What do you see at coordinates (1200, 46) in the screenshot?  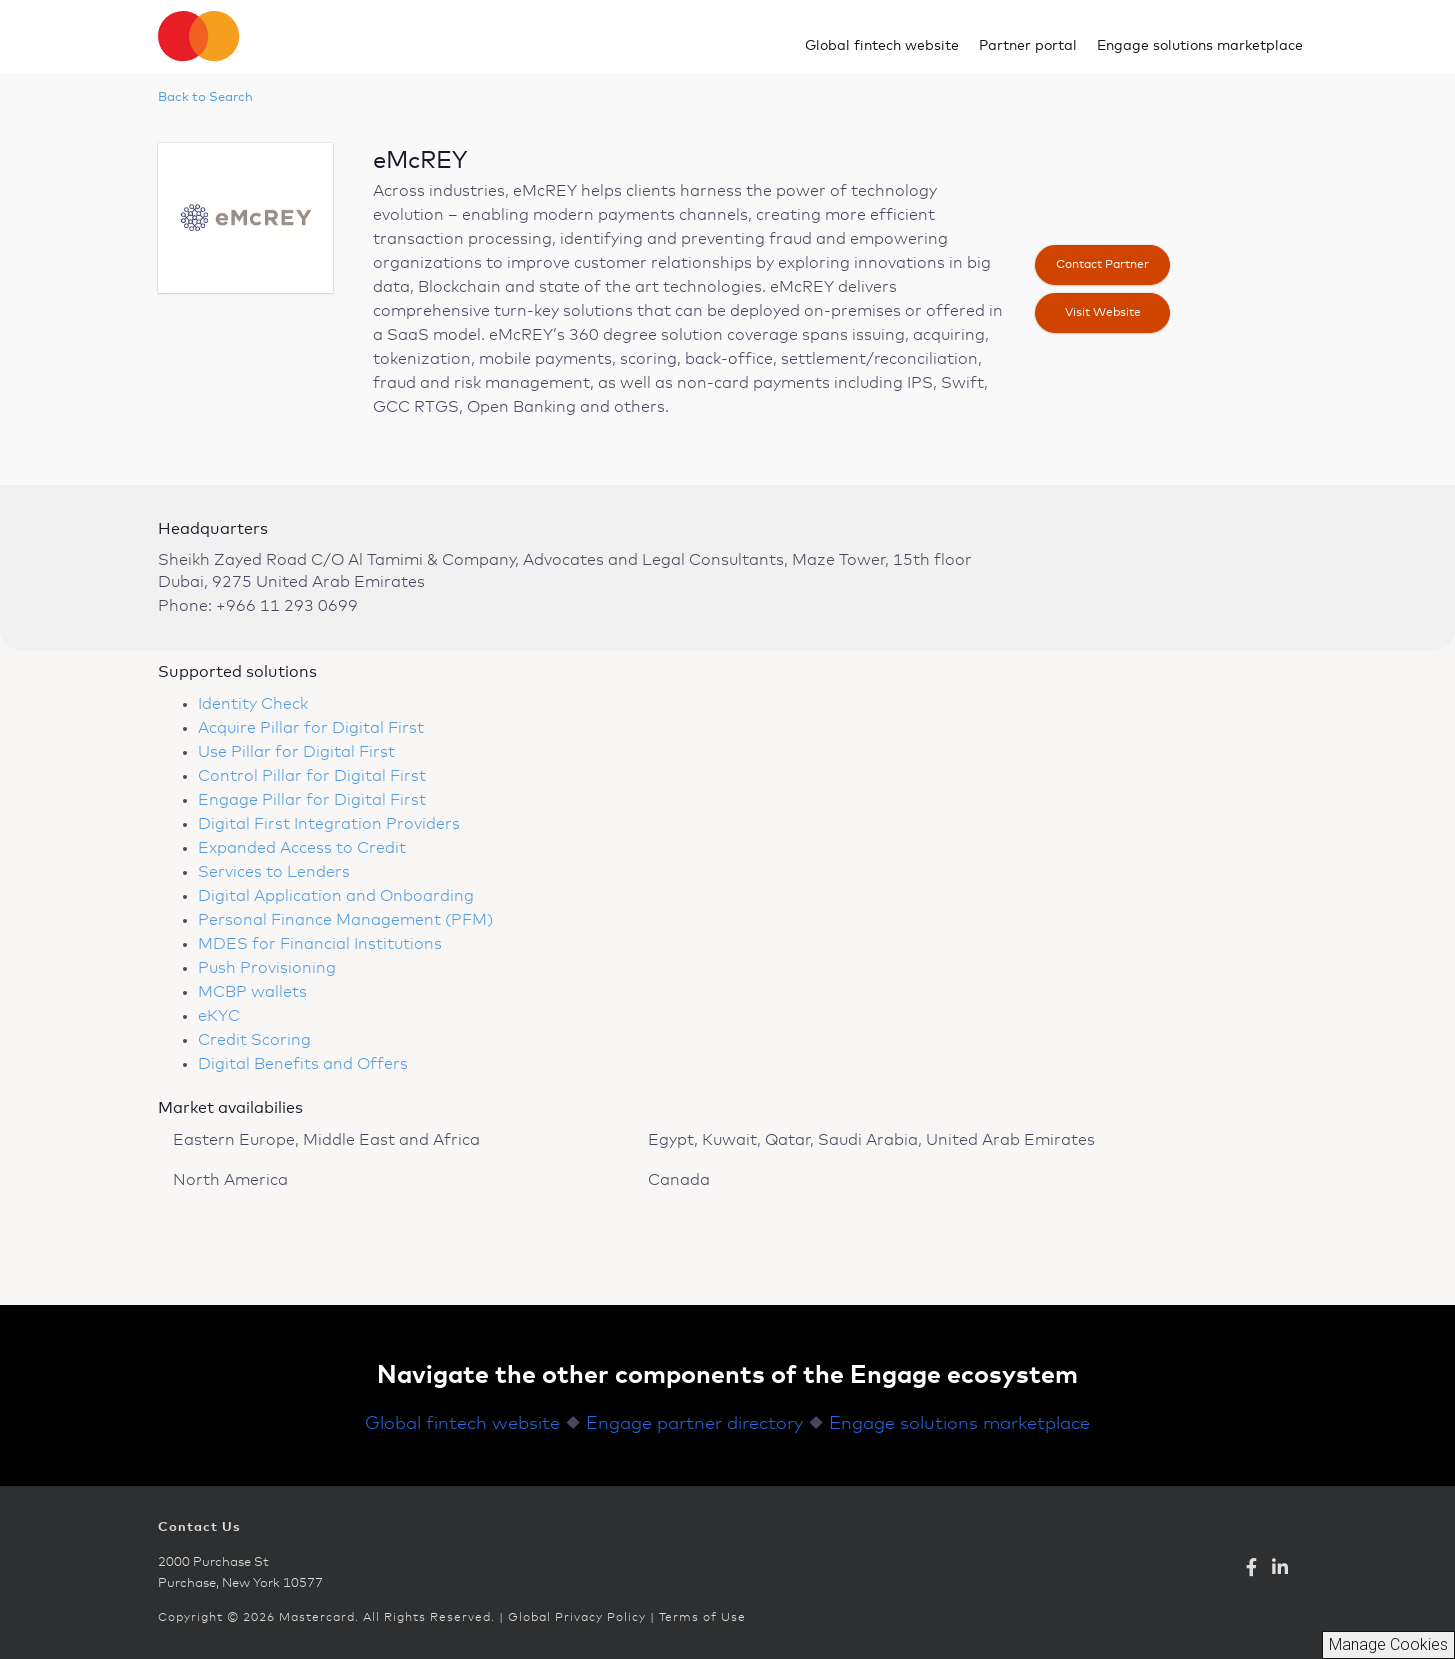 I see `Engage solutions marketplace` at bounding box center [1200, 46].